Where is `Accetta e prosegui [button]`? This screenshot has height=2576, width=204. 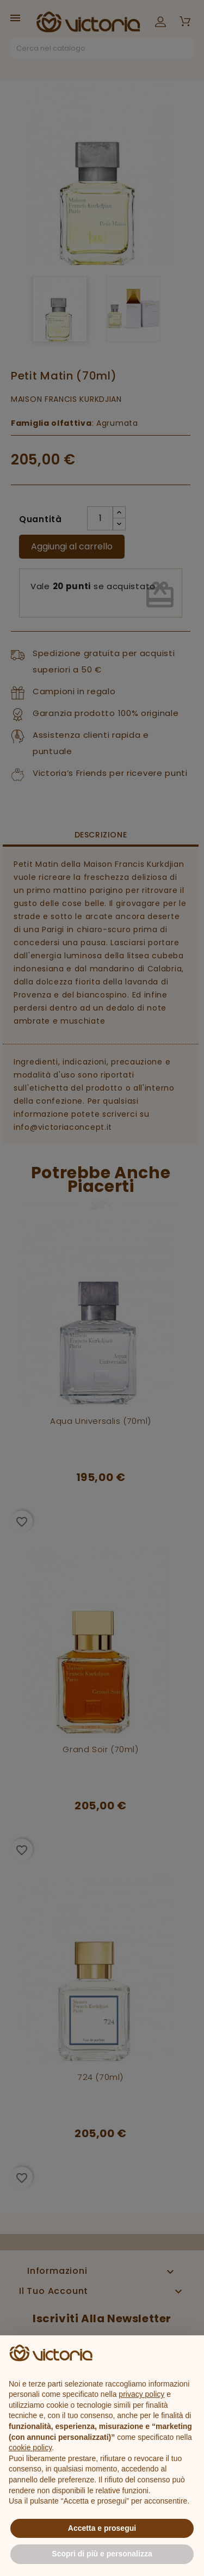
Accetta e prosegui [button] is located at coordinates (102, 2528).